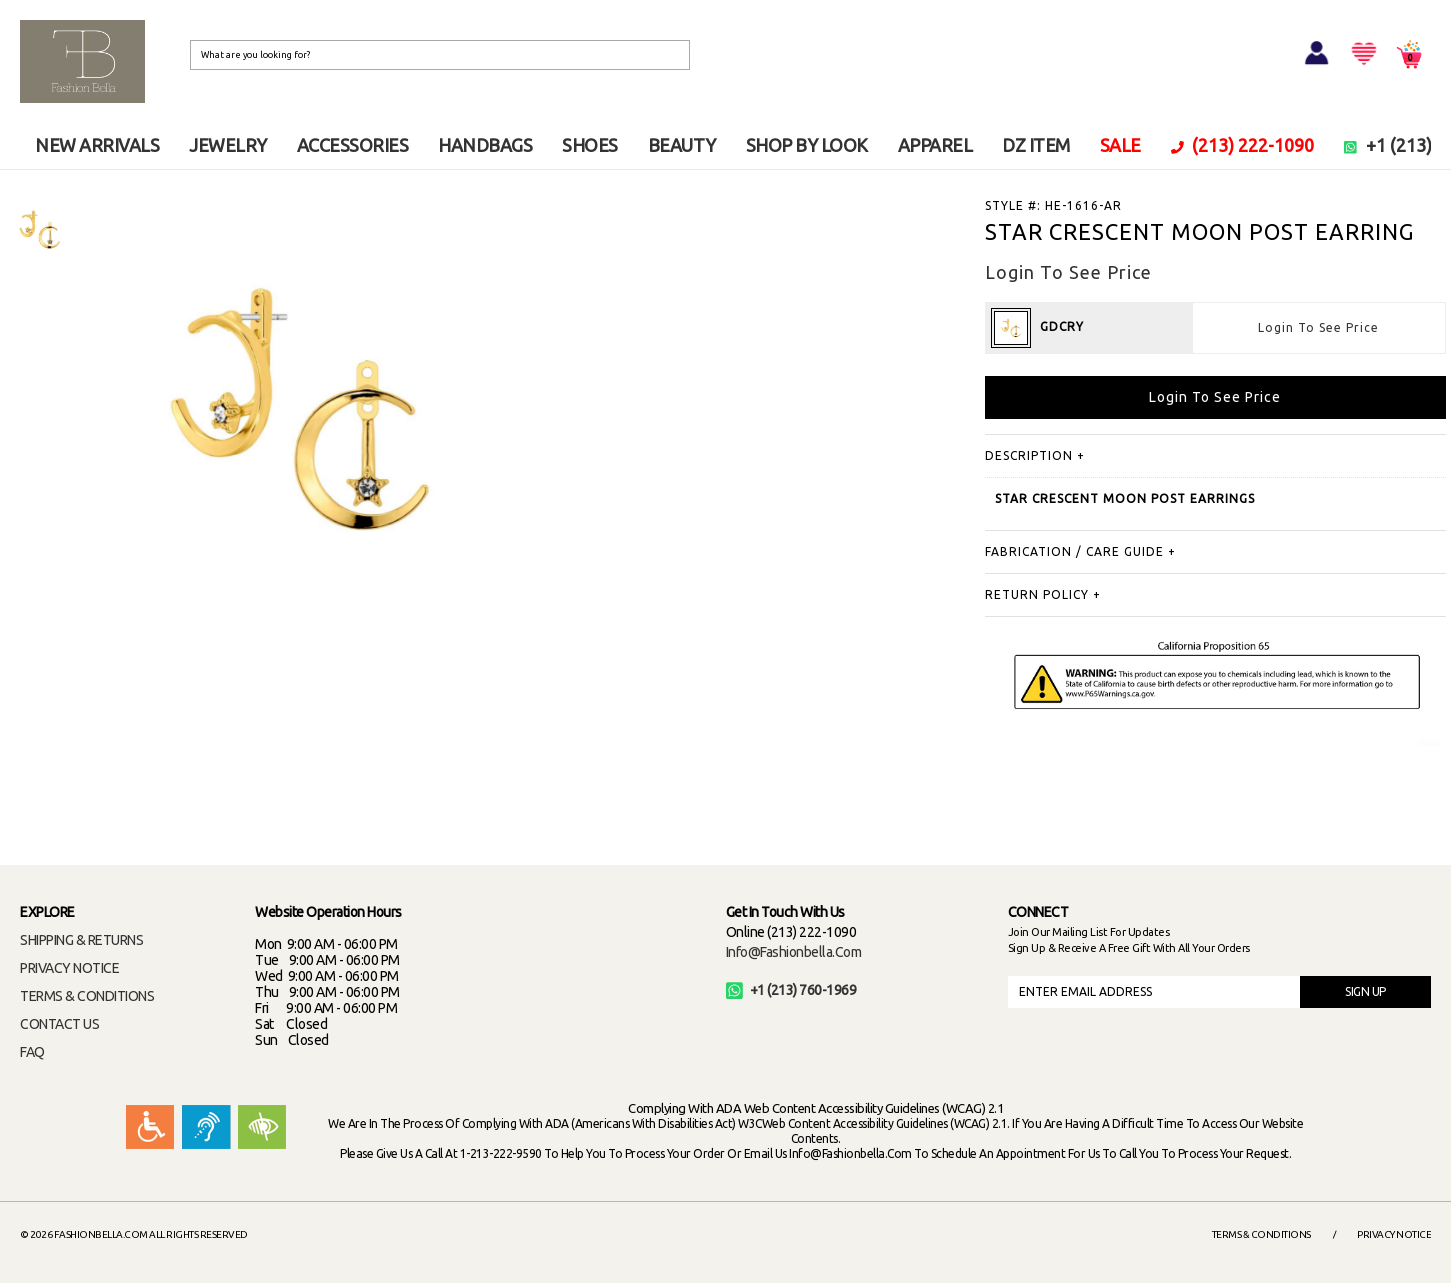  What do you see at coordinates (1120, 145) in the screenshot?
I see `SALE` at bounding box center [1120, 145].